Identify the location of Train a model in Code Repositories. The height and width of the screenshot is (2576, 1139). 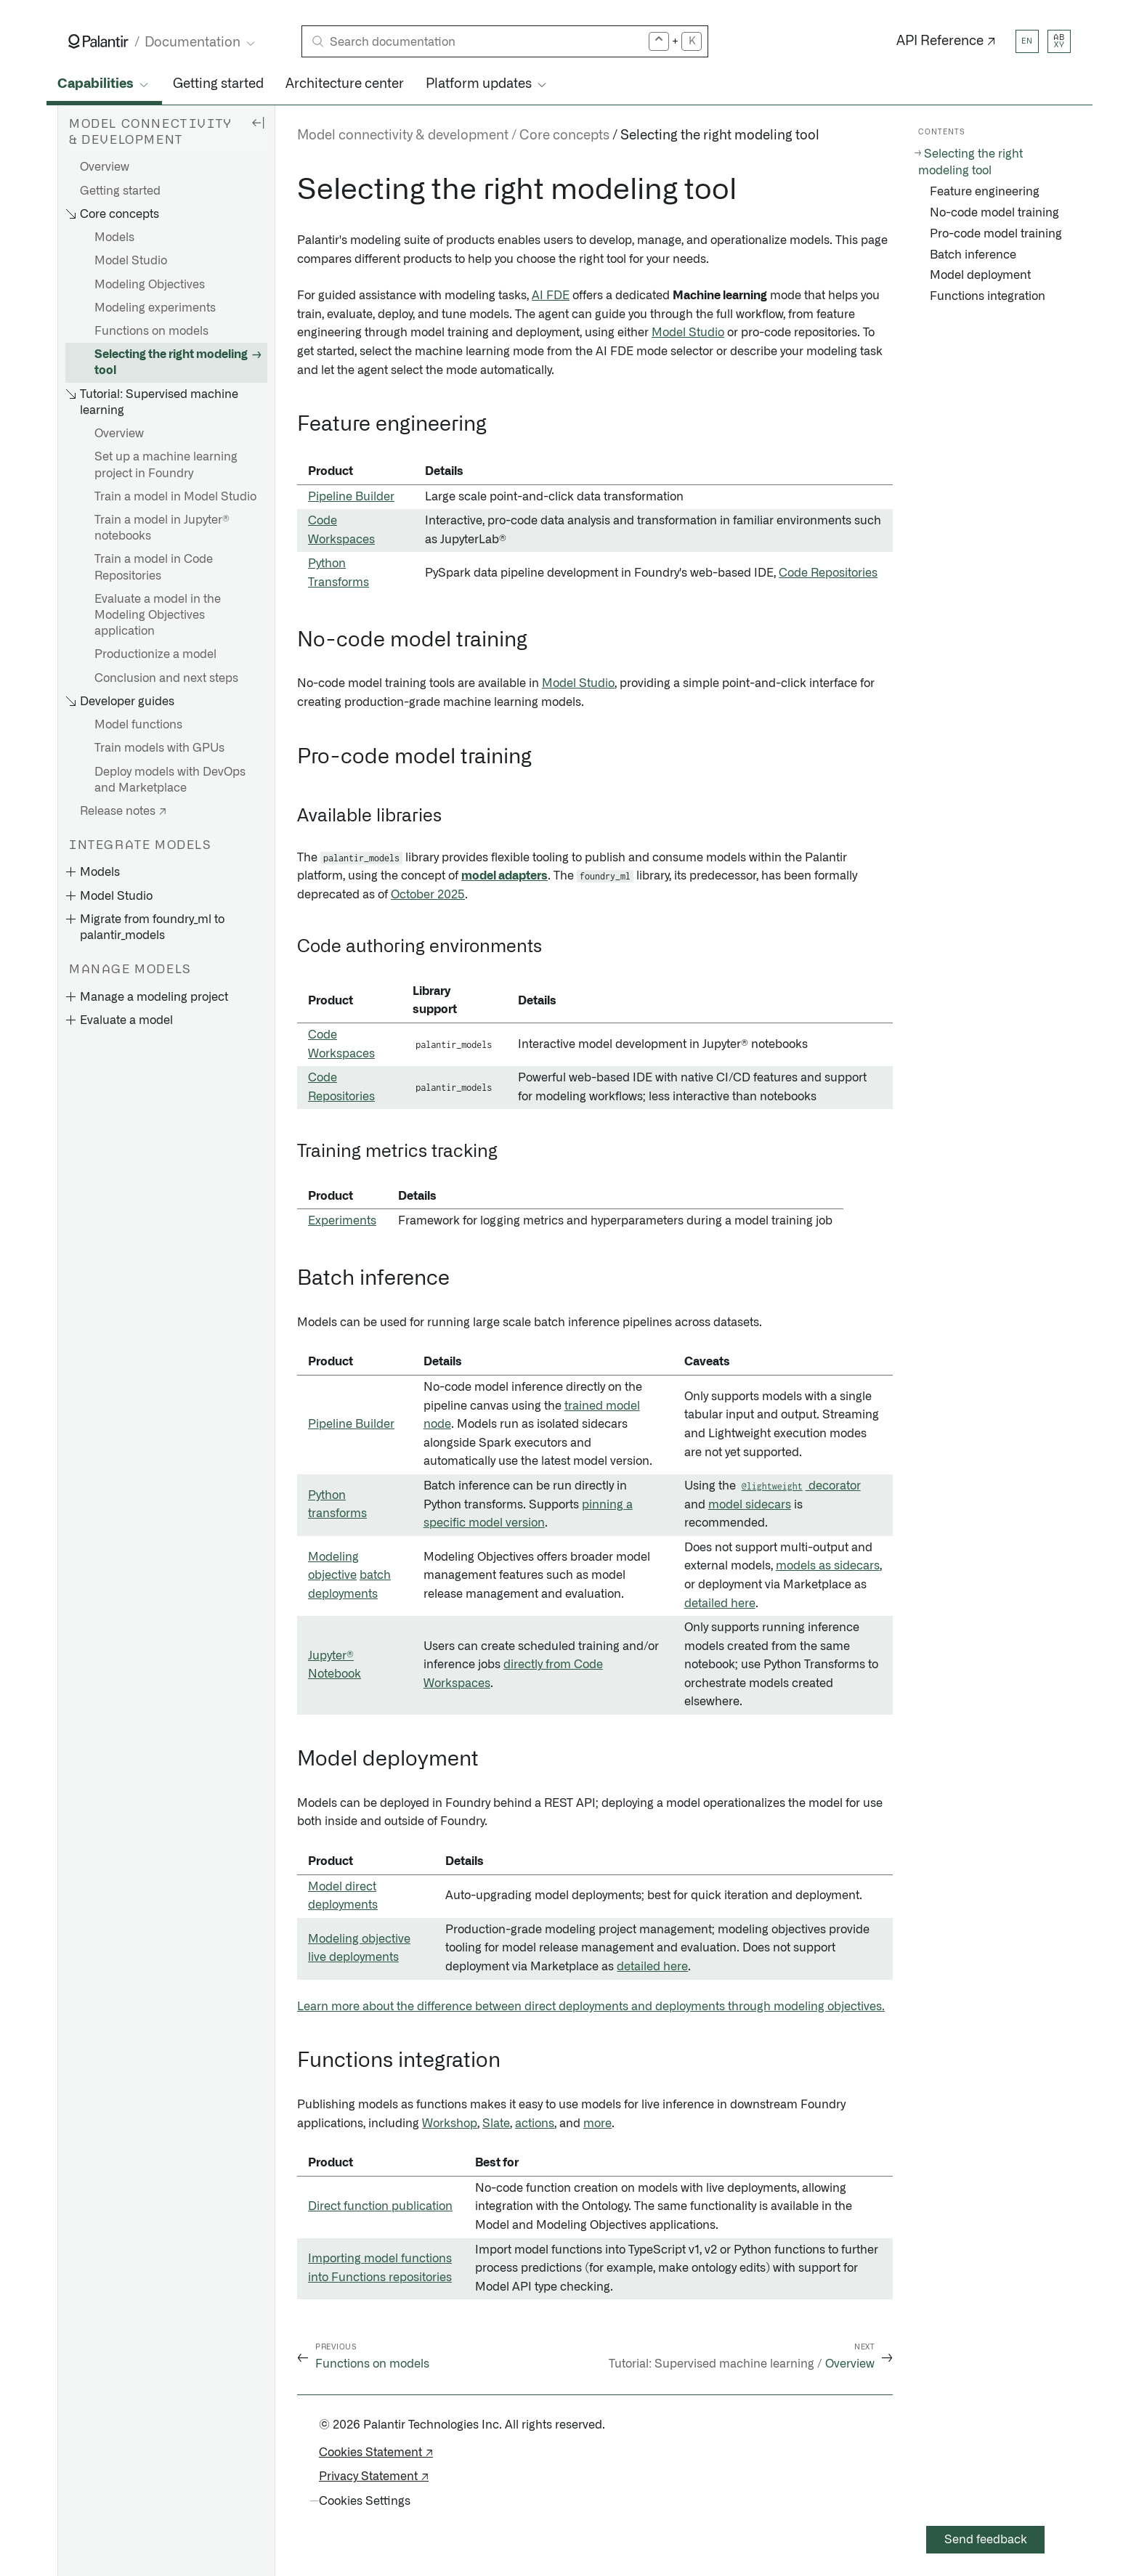
(153, 567).